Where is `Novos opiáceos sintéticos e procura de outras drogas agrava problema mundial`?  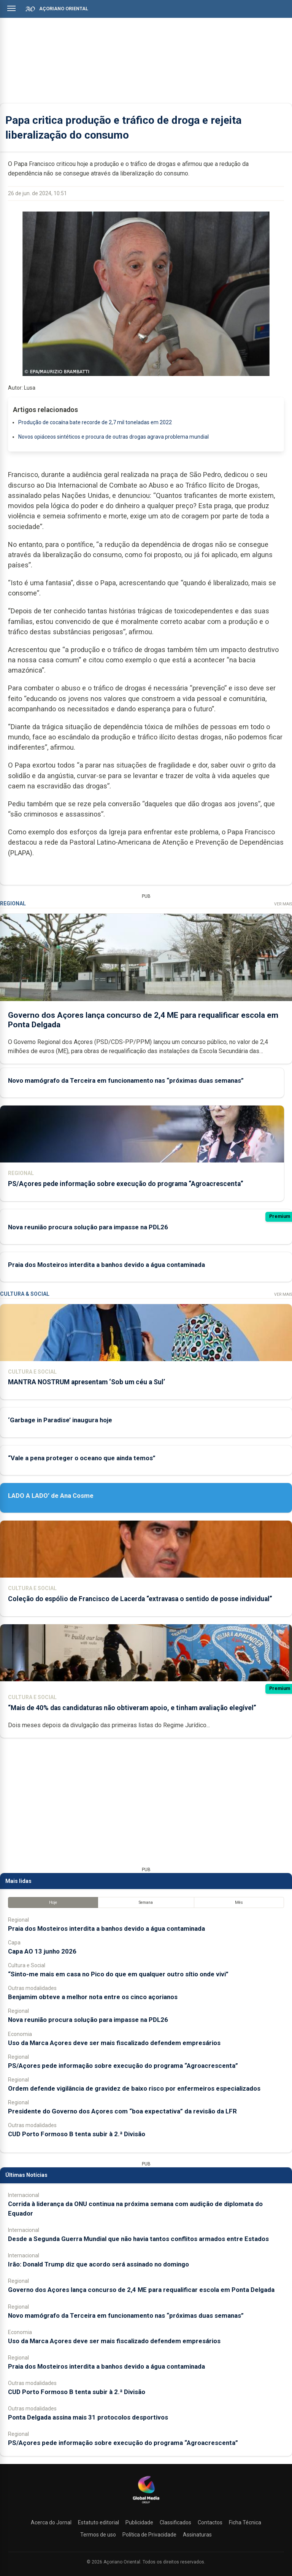 Novos opiáceos sintéticos e procura de outras drogas agrava problema mundial is located at coordinates (113, 437).